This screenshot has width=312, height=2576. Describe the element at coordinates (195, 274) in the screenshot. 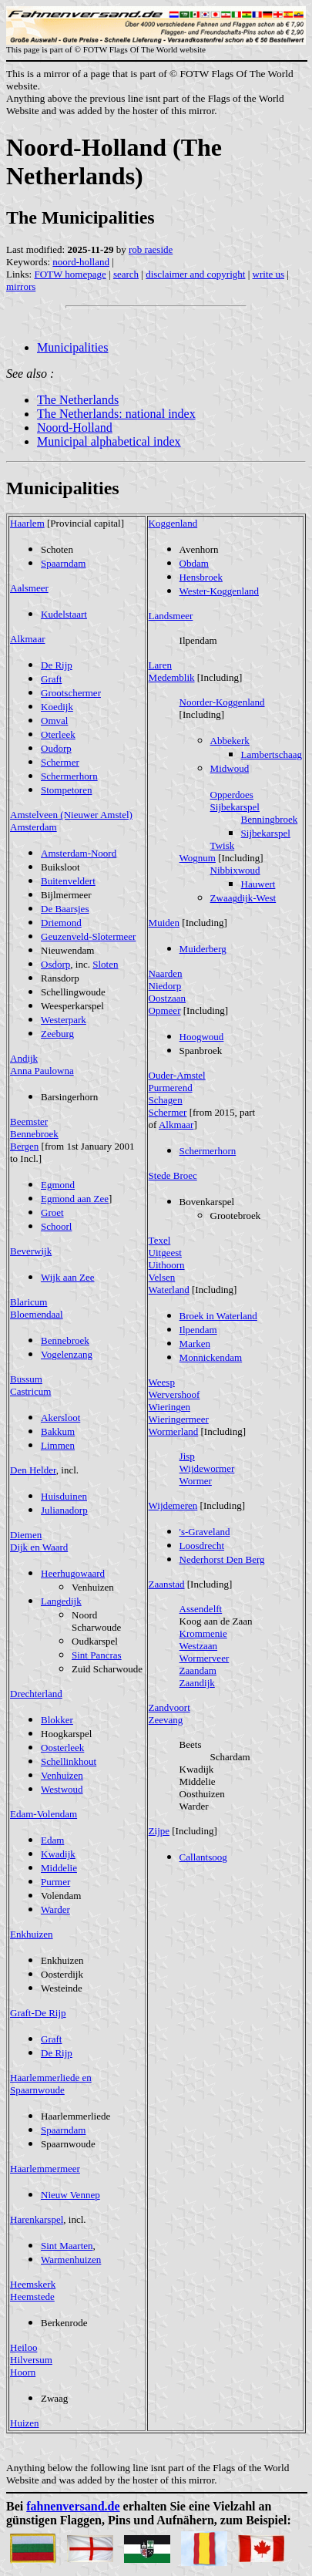

I see `disclaimer and copyright` at that location.